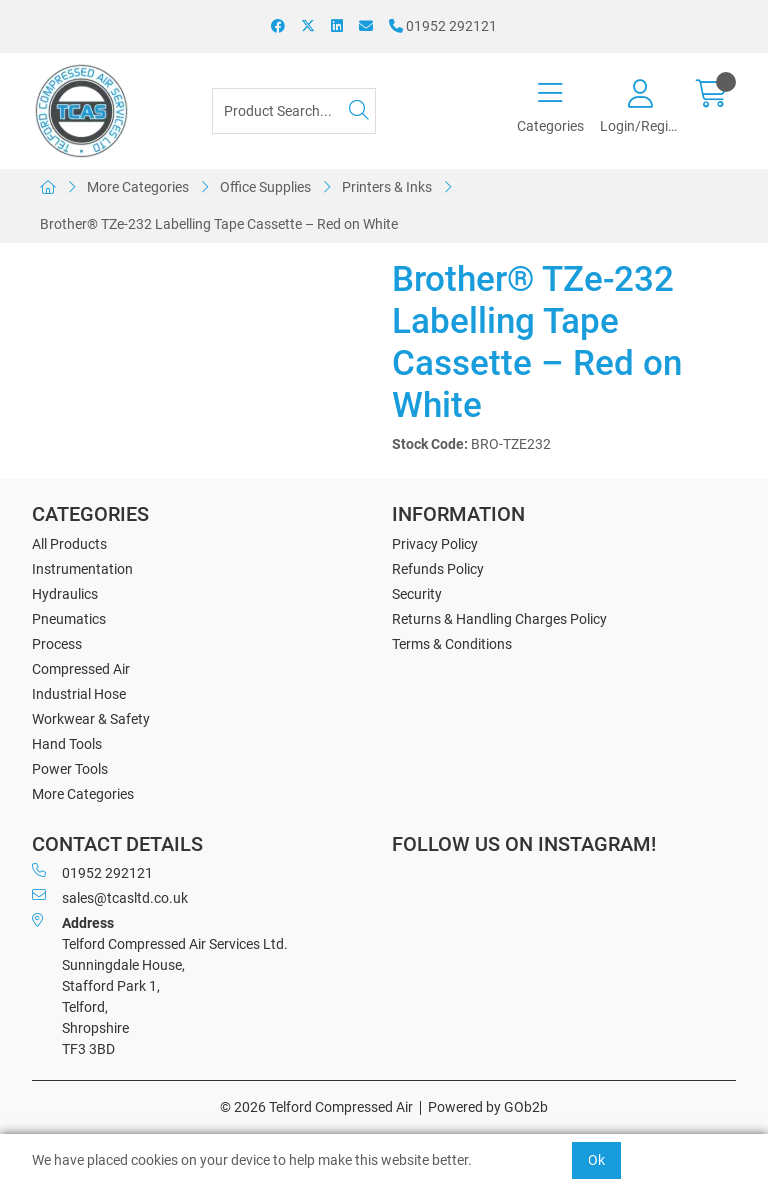  What do you see at coordinates (69, 544) in the screenshot?
I see `All Products` at bounding box center [69, 544].